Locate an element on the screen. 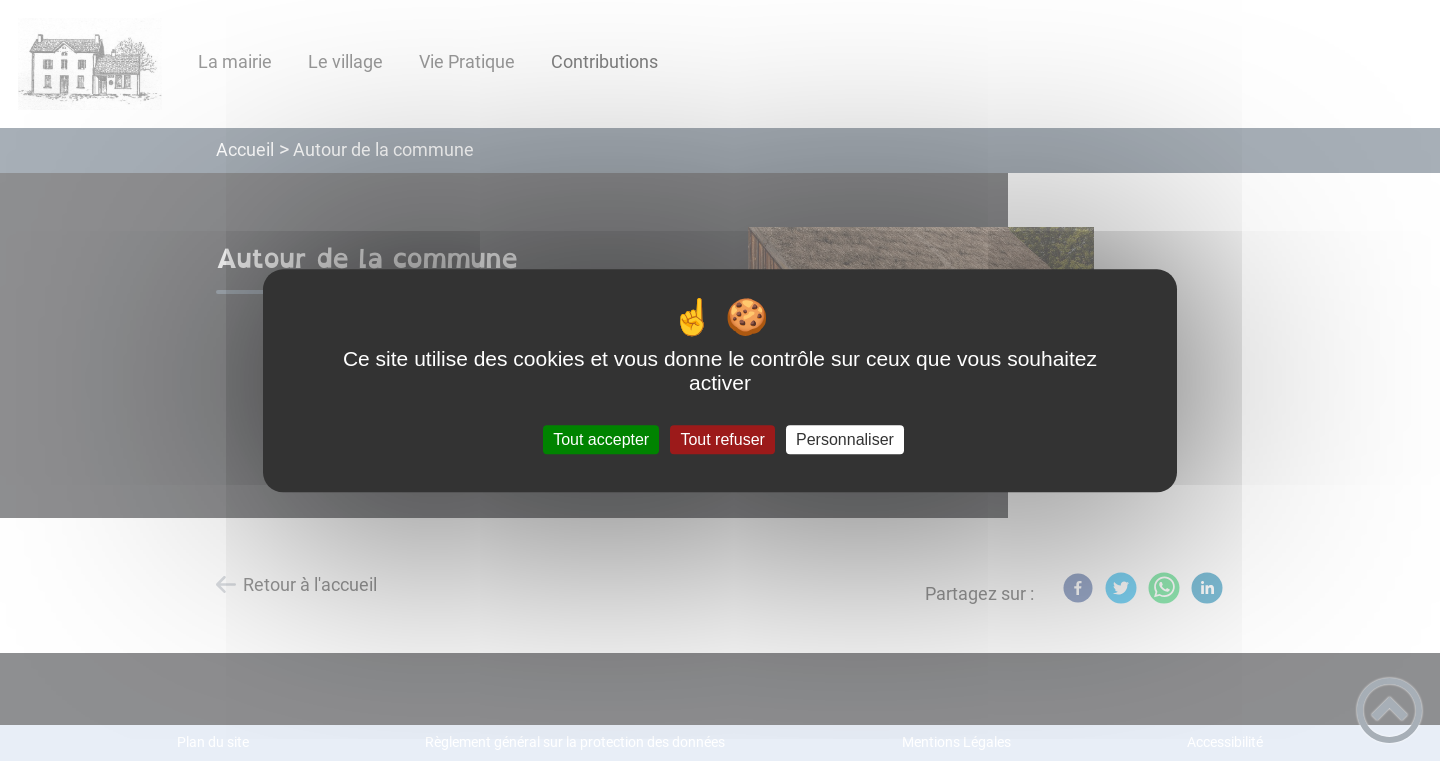 Image resolution: width=1440 pixels, height=761 pixels. Personnaliser [Personnaliser (fenêtre modale)] is located at coordinates (845, 439).